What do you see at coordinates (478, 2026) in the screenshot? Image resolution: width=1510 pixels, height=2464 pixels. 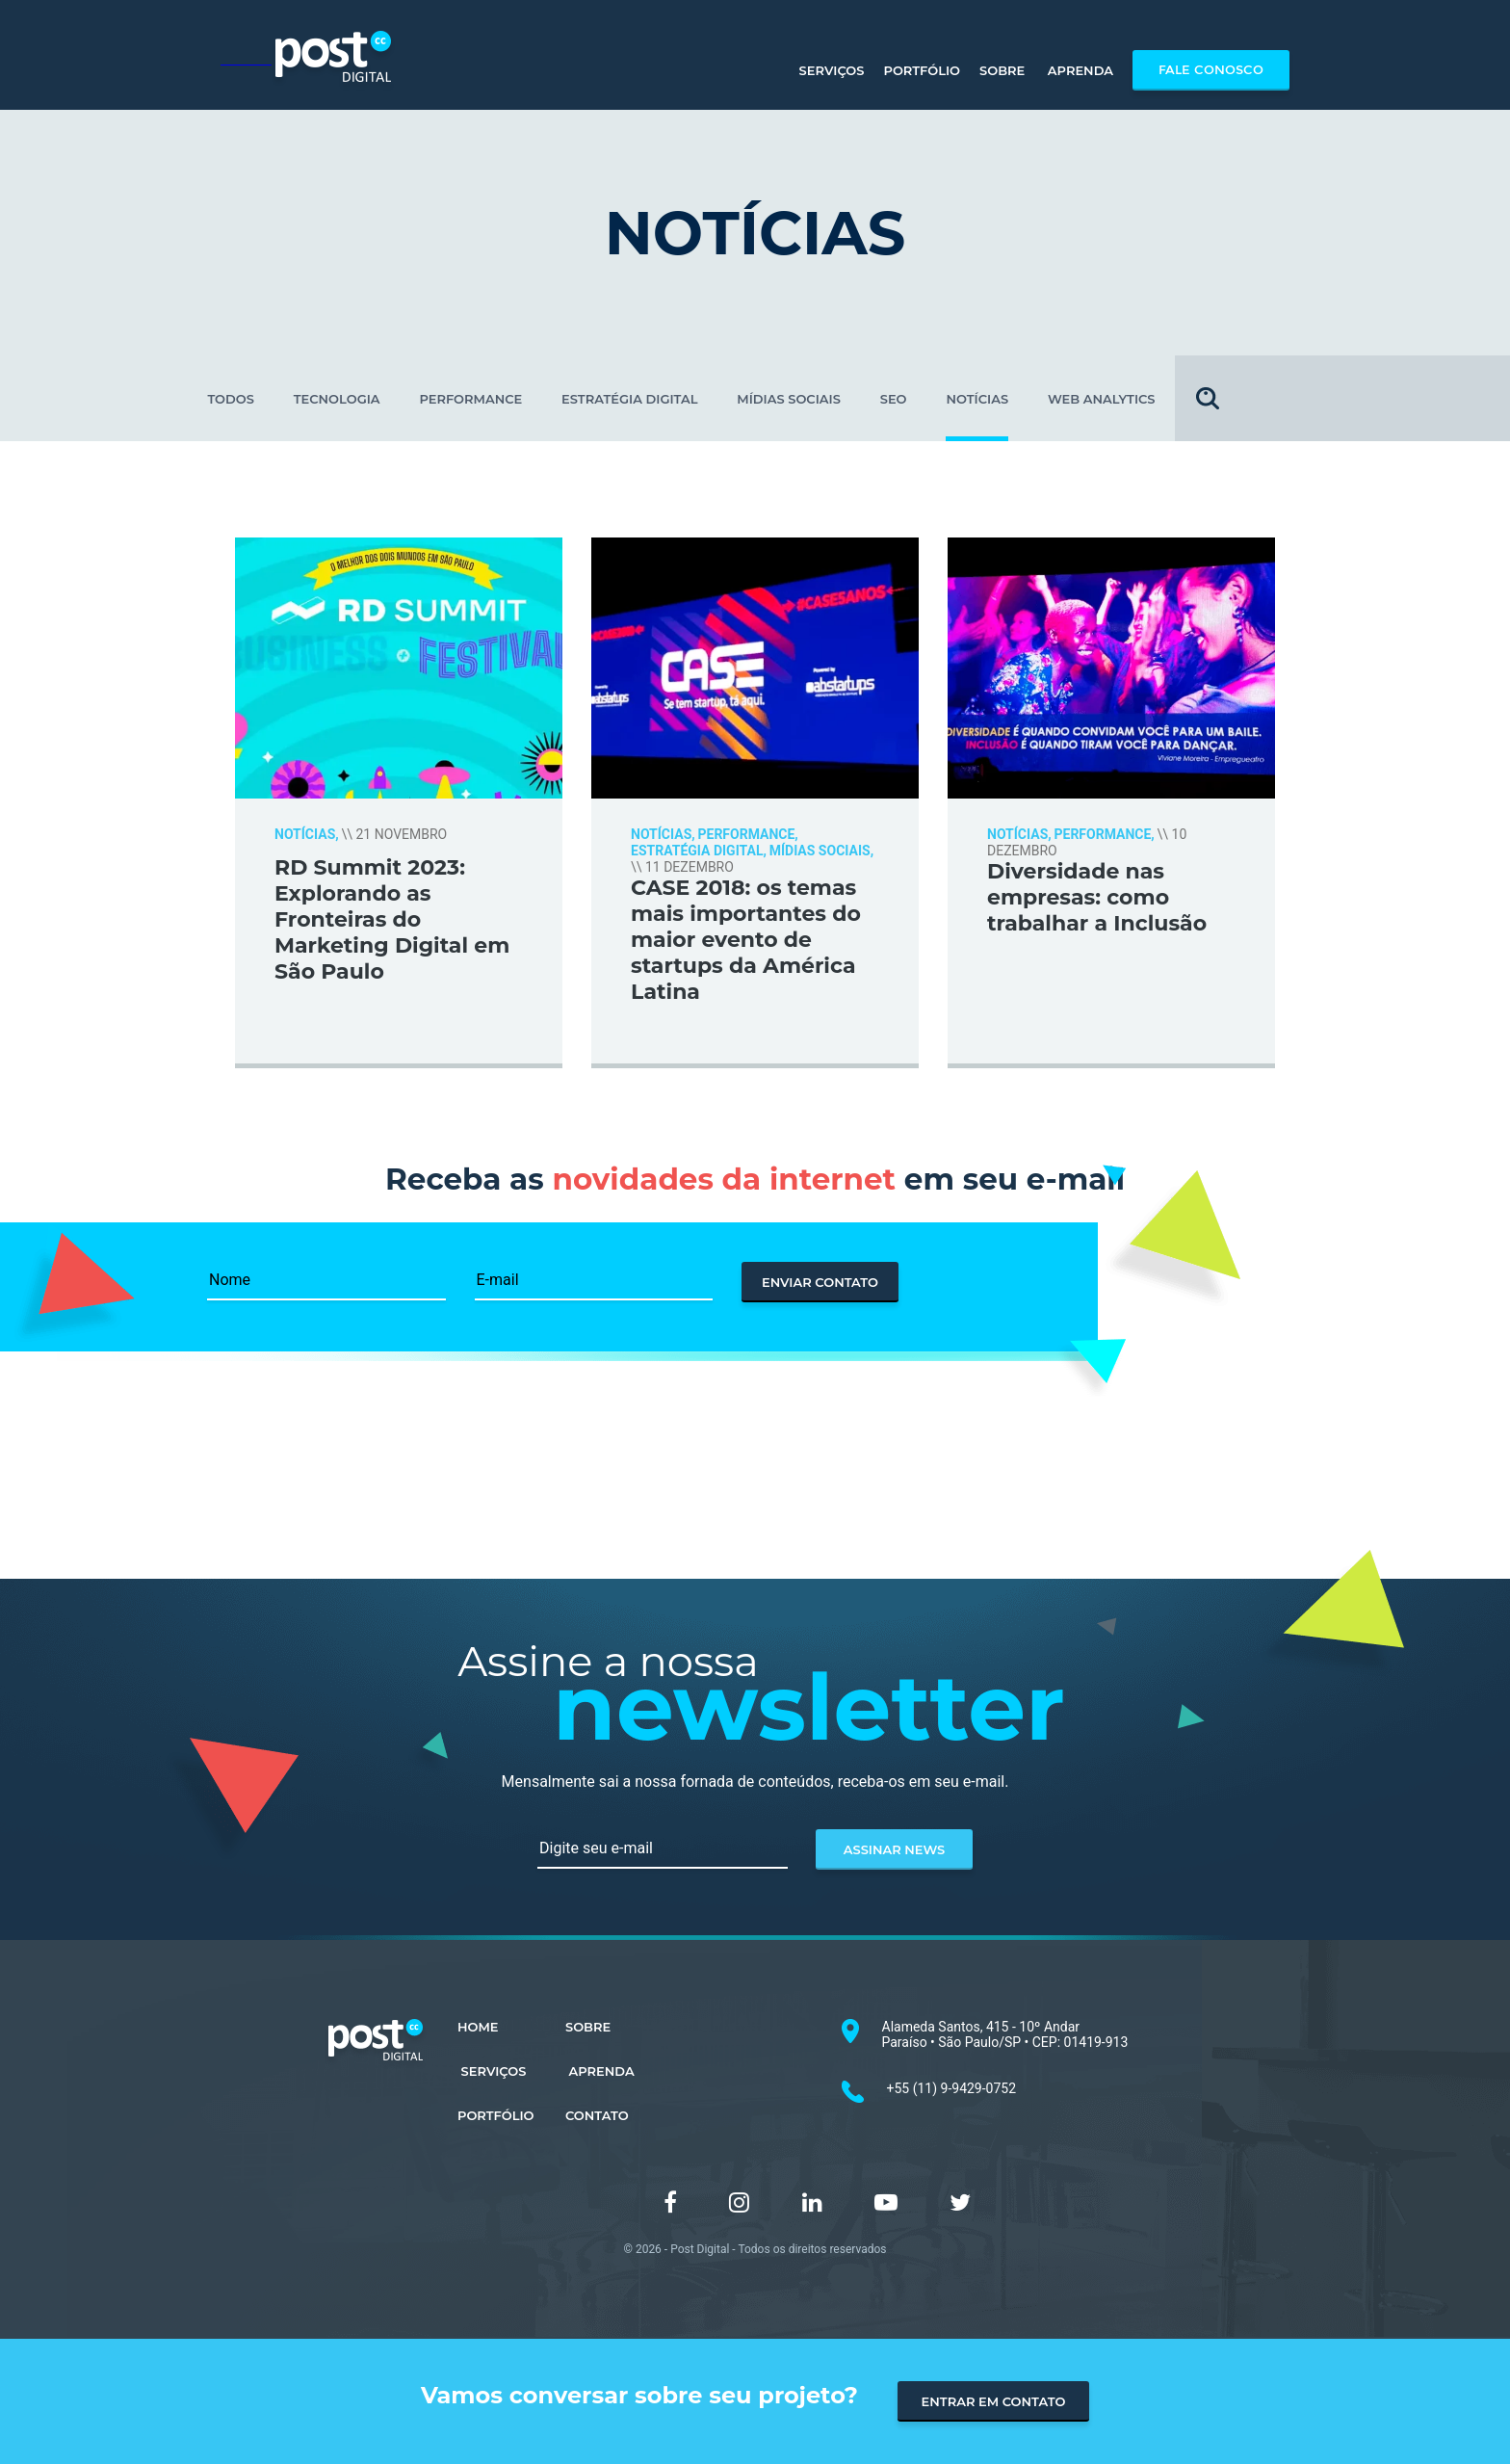 I see `HOME` at bounding box center [478, 2026].